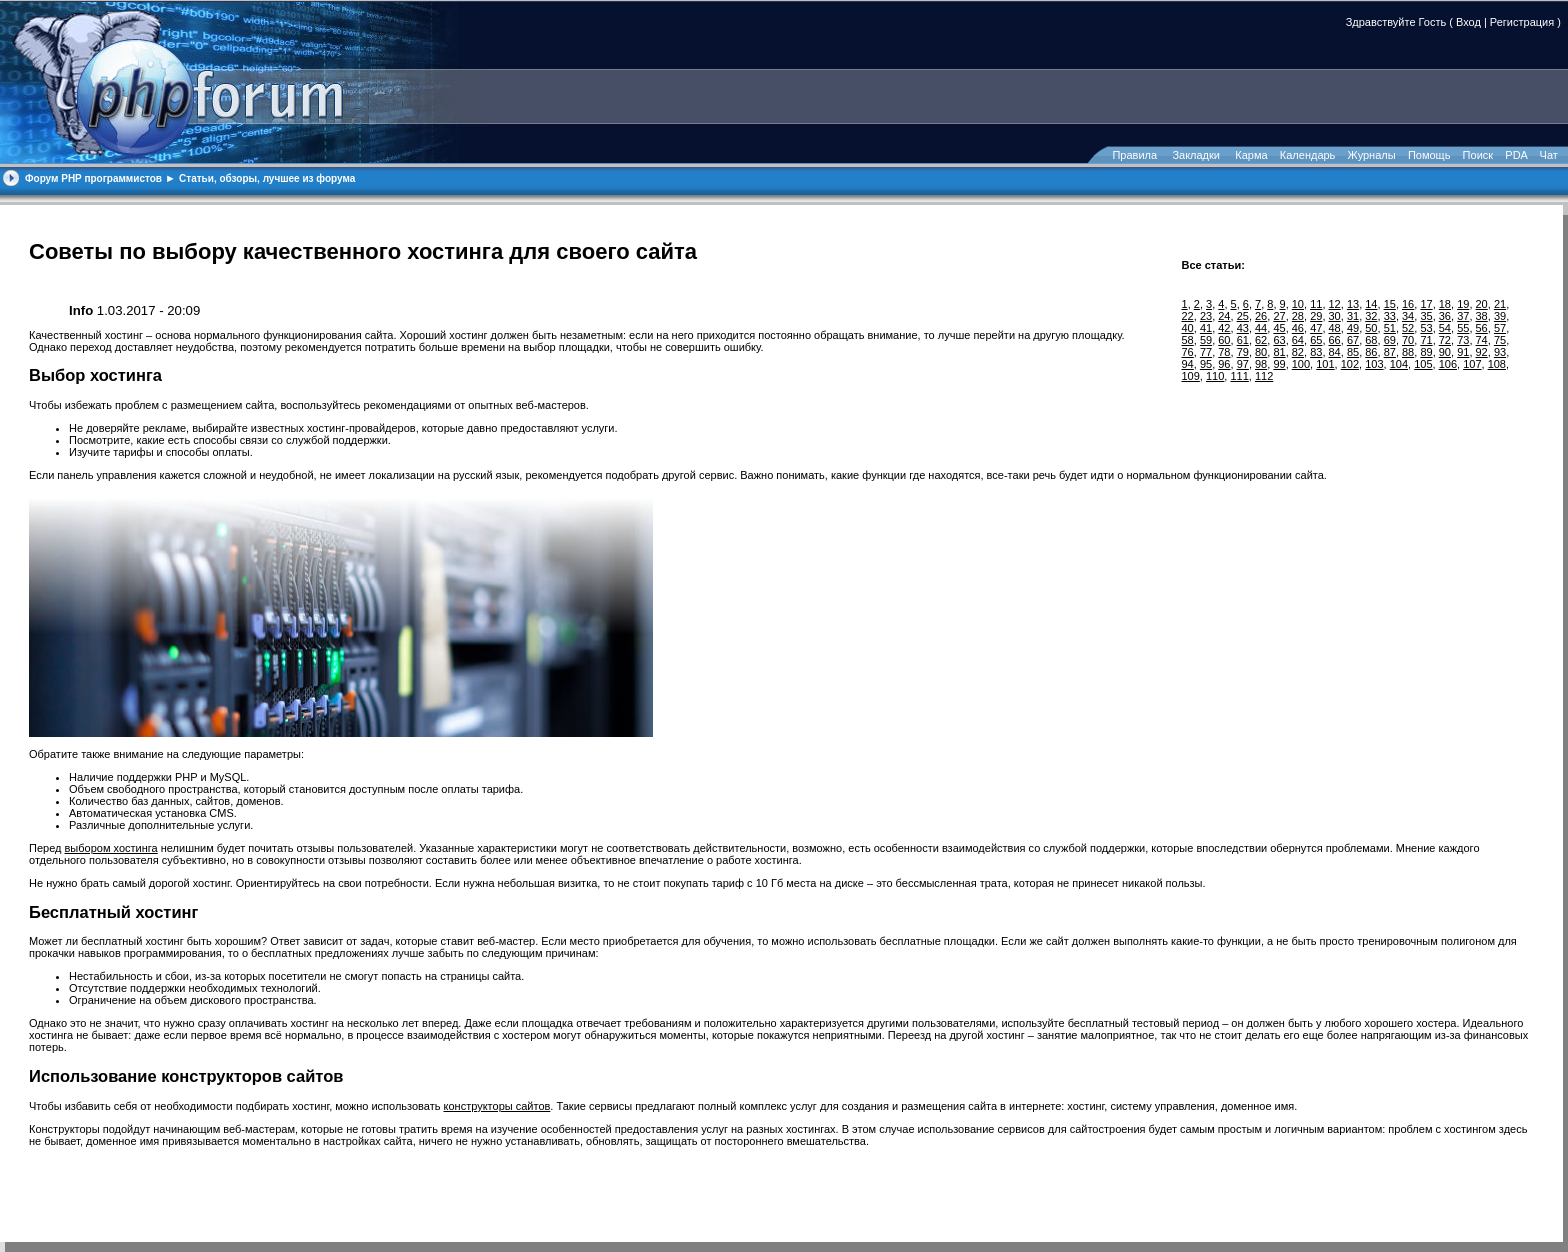  What do you see at coordinates (1390, 340) in the screenshot?
I see `69` at bounding box center [1390, 340].